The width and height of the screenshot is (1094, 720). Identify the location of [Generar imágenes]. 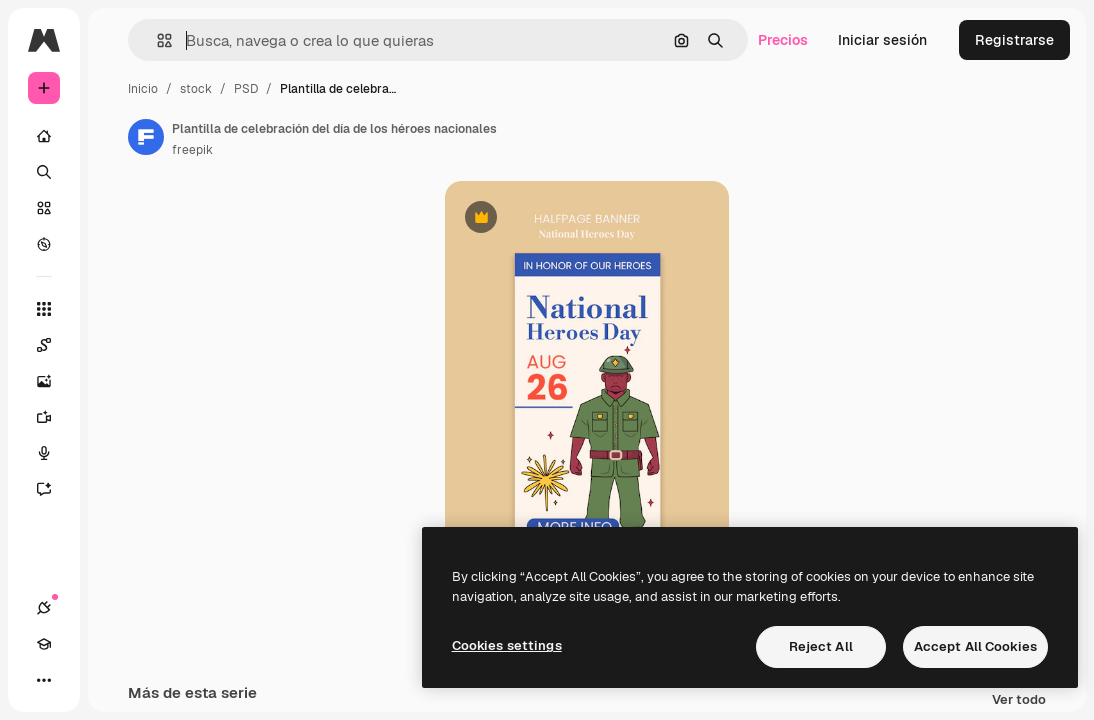
(54, 381).